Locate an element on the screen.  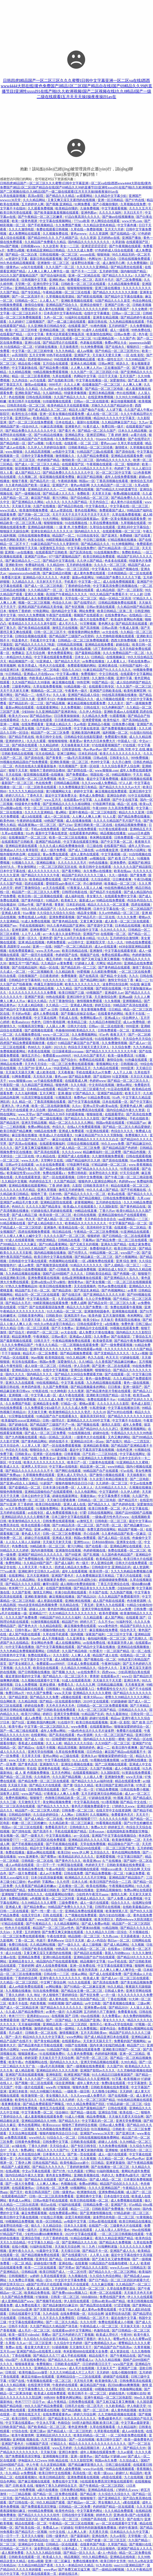
日韩中文字幕免费视频 is located at coordinates (37, 456).